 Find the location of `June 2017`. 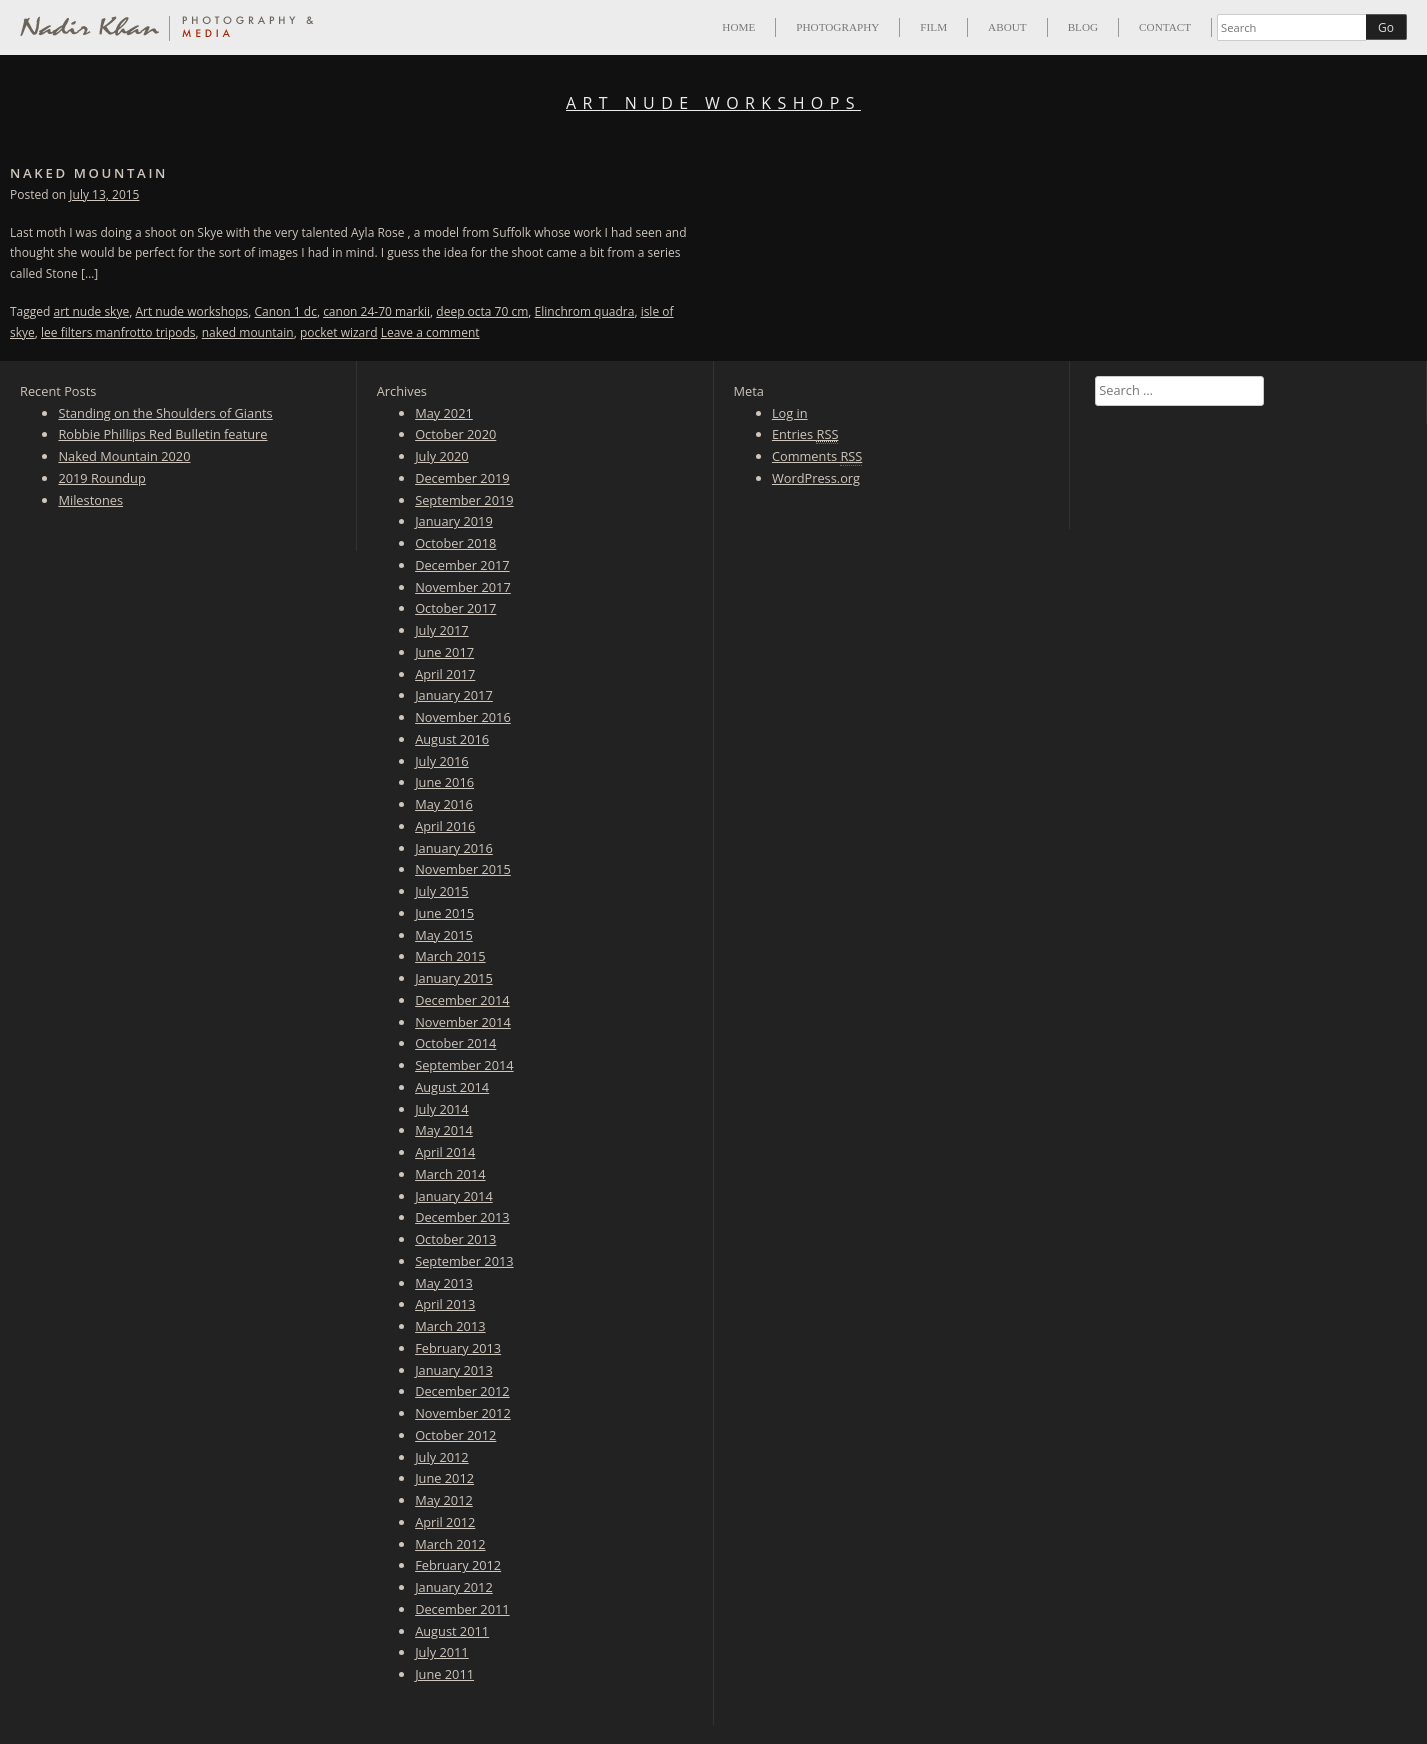

June 2017 is located at coordinates (444, 652).